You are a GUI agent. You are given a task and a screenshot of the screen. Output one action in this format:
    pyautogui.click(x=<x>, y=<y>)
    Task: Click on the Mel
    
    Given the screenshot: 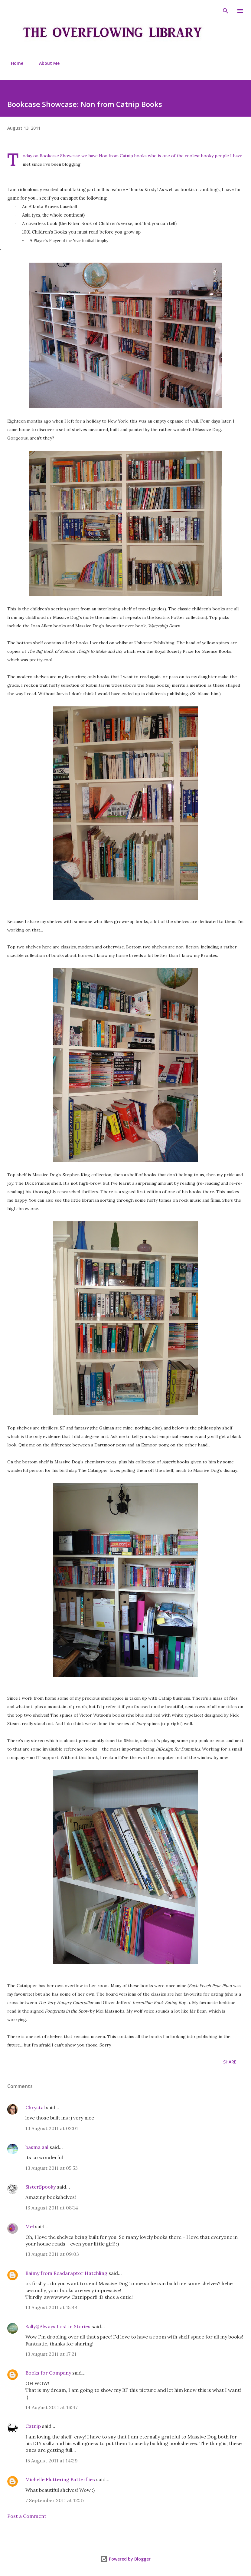 What is the action you would take?
    pyautogui.click(x=29, y=2226)
    